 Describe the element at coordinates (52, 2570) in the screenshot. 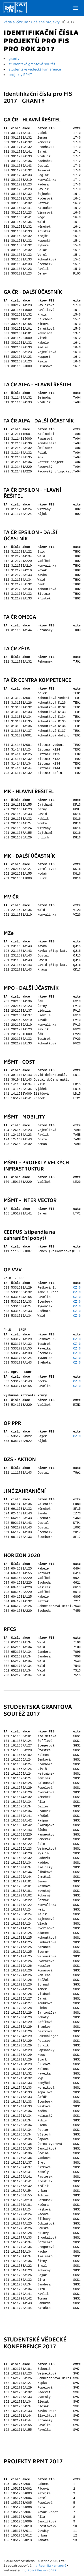

I see `GDPR` at that location.